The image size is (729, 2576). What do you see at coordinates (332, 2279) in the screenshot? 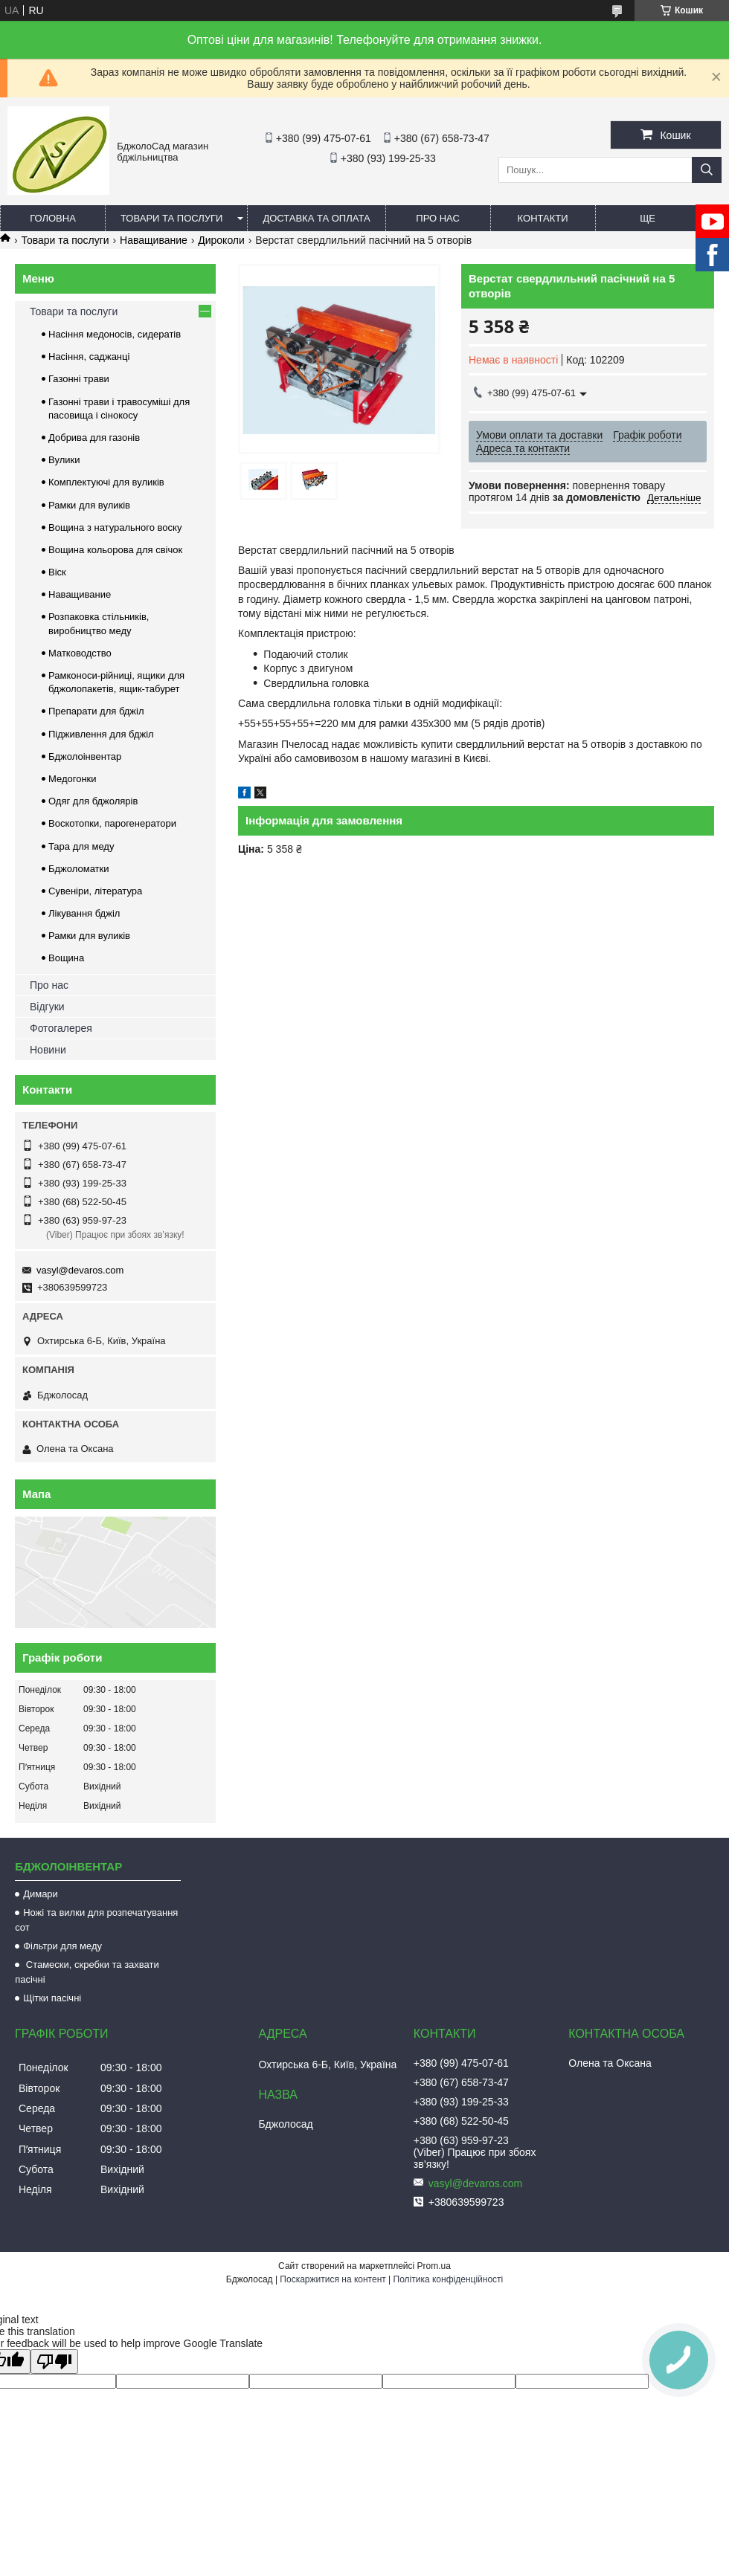
I see `Поскаржитися на контент` at bounding box center [332, 2279].